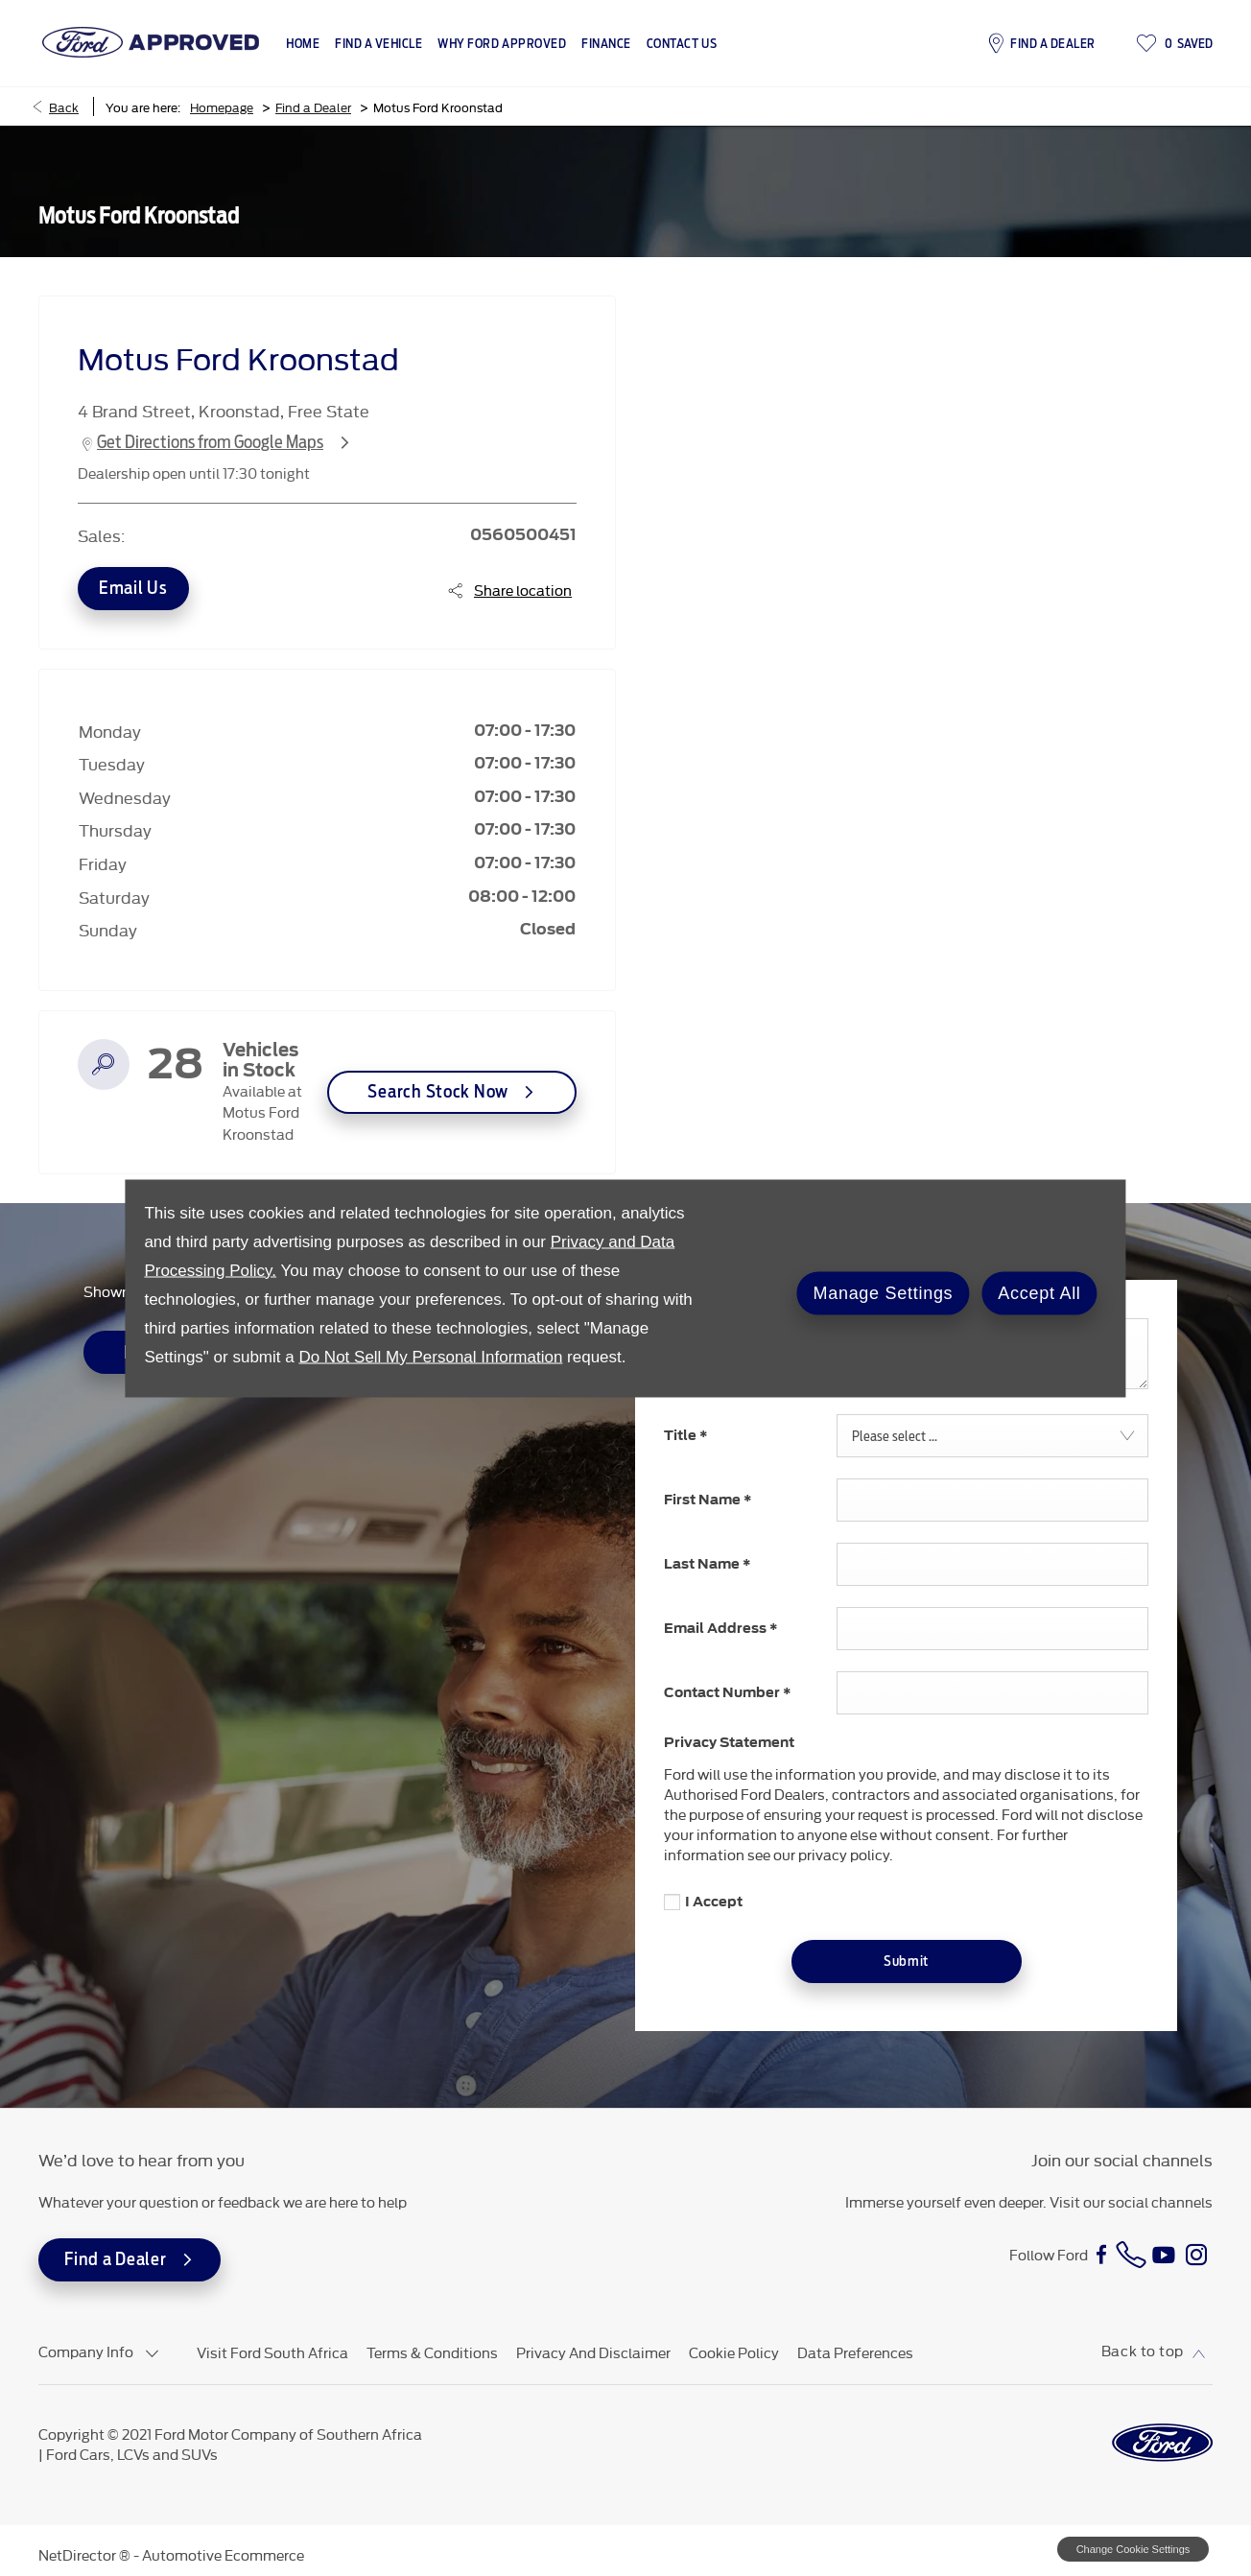  Describe the element at coordinates (1133, 2549) in the screenshot. I see `change cookie settings` at that location.